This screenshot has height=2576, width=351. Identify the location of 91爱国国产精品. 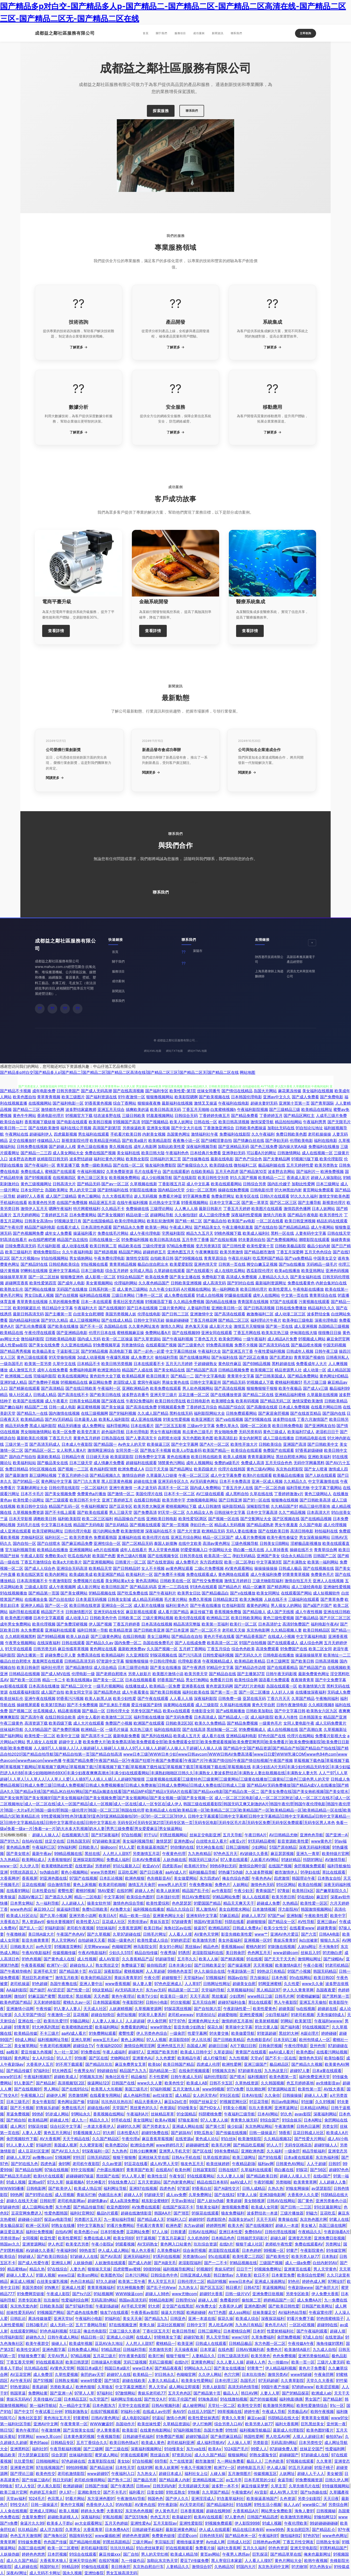
(207, 1903).